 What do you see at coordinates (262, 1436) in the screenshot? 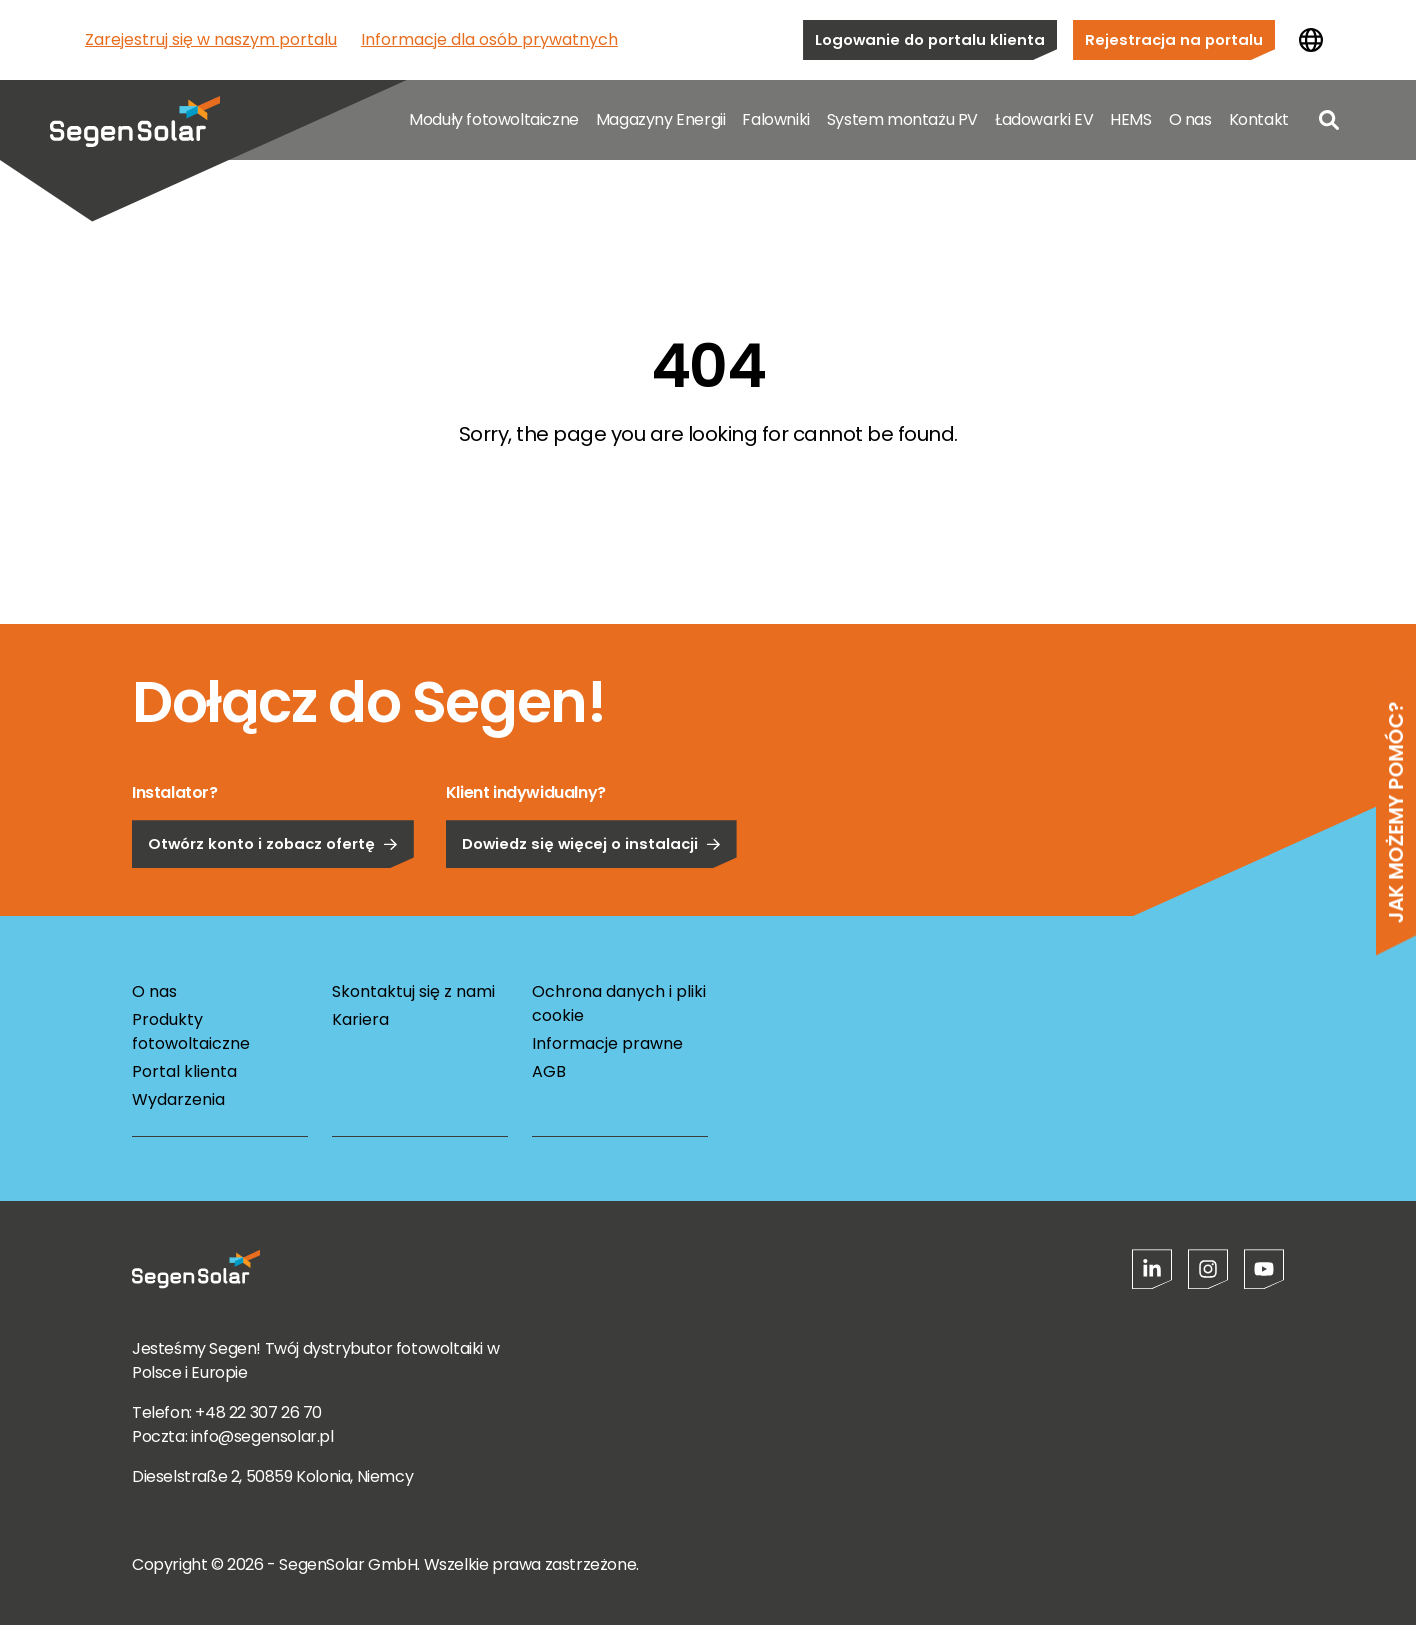
I see `info@segensolar.pl` at bounding box center [262, 1436].